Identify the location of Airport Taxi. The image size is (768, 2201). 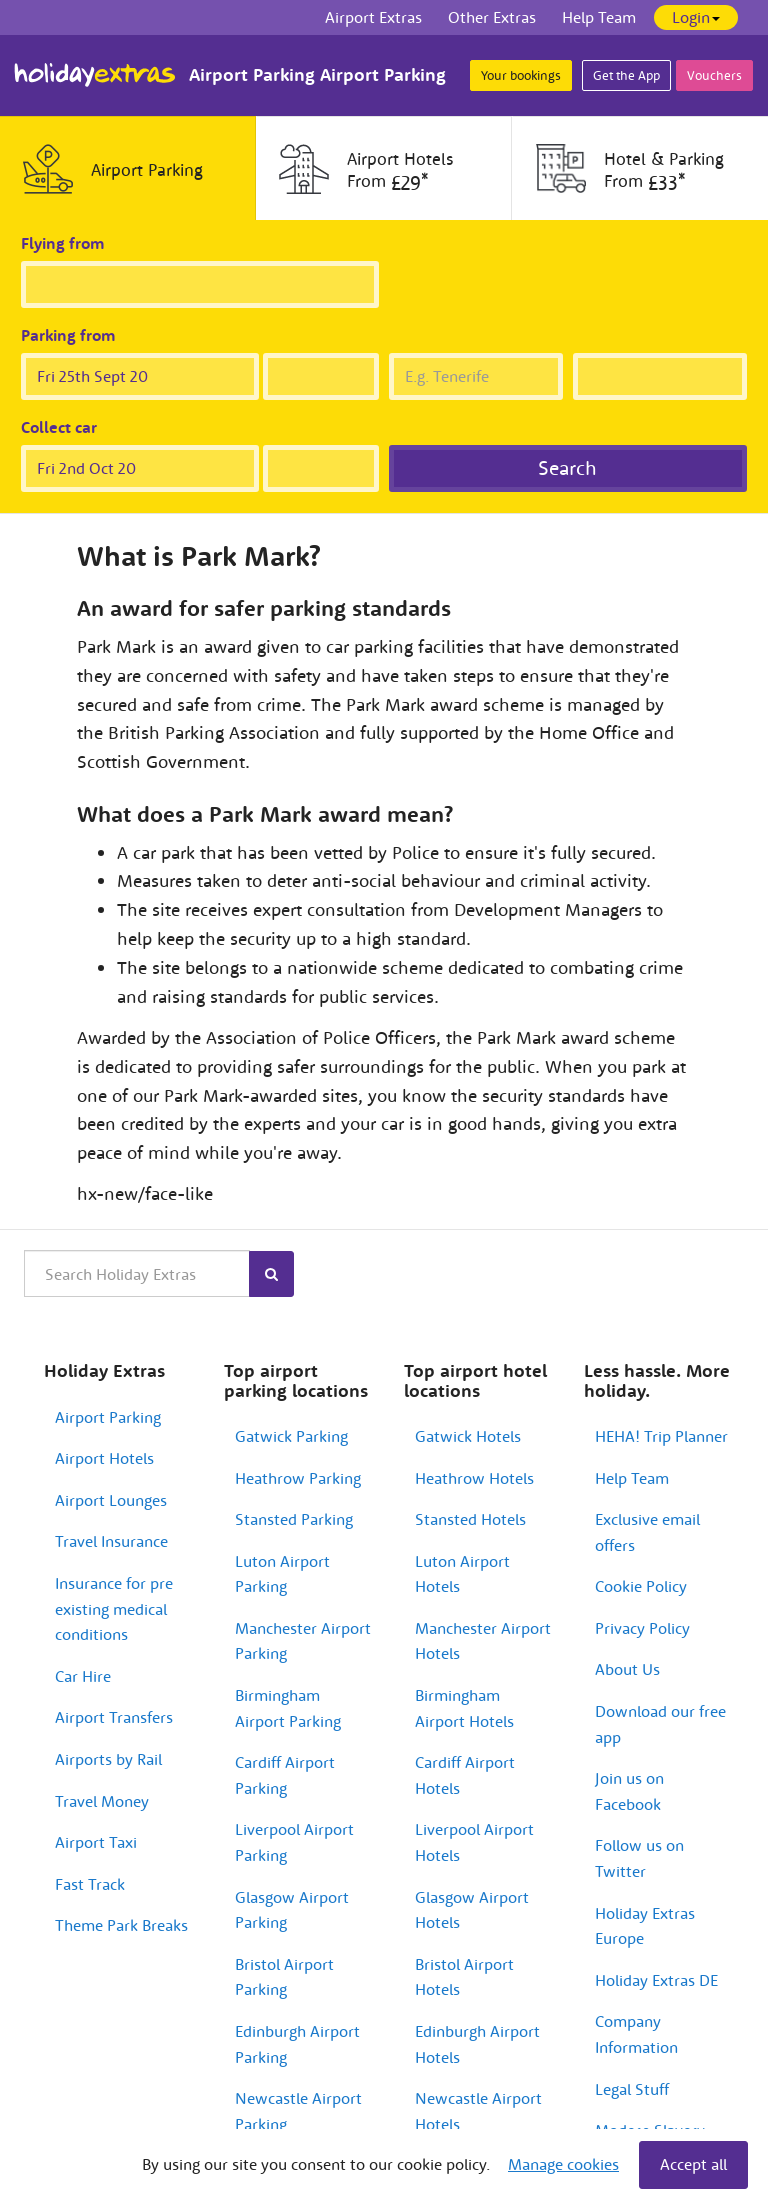
(96, 1842).